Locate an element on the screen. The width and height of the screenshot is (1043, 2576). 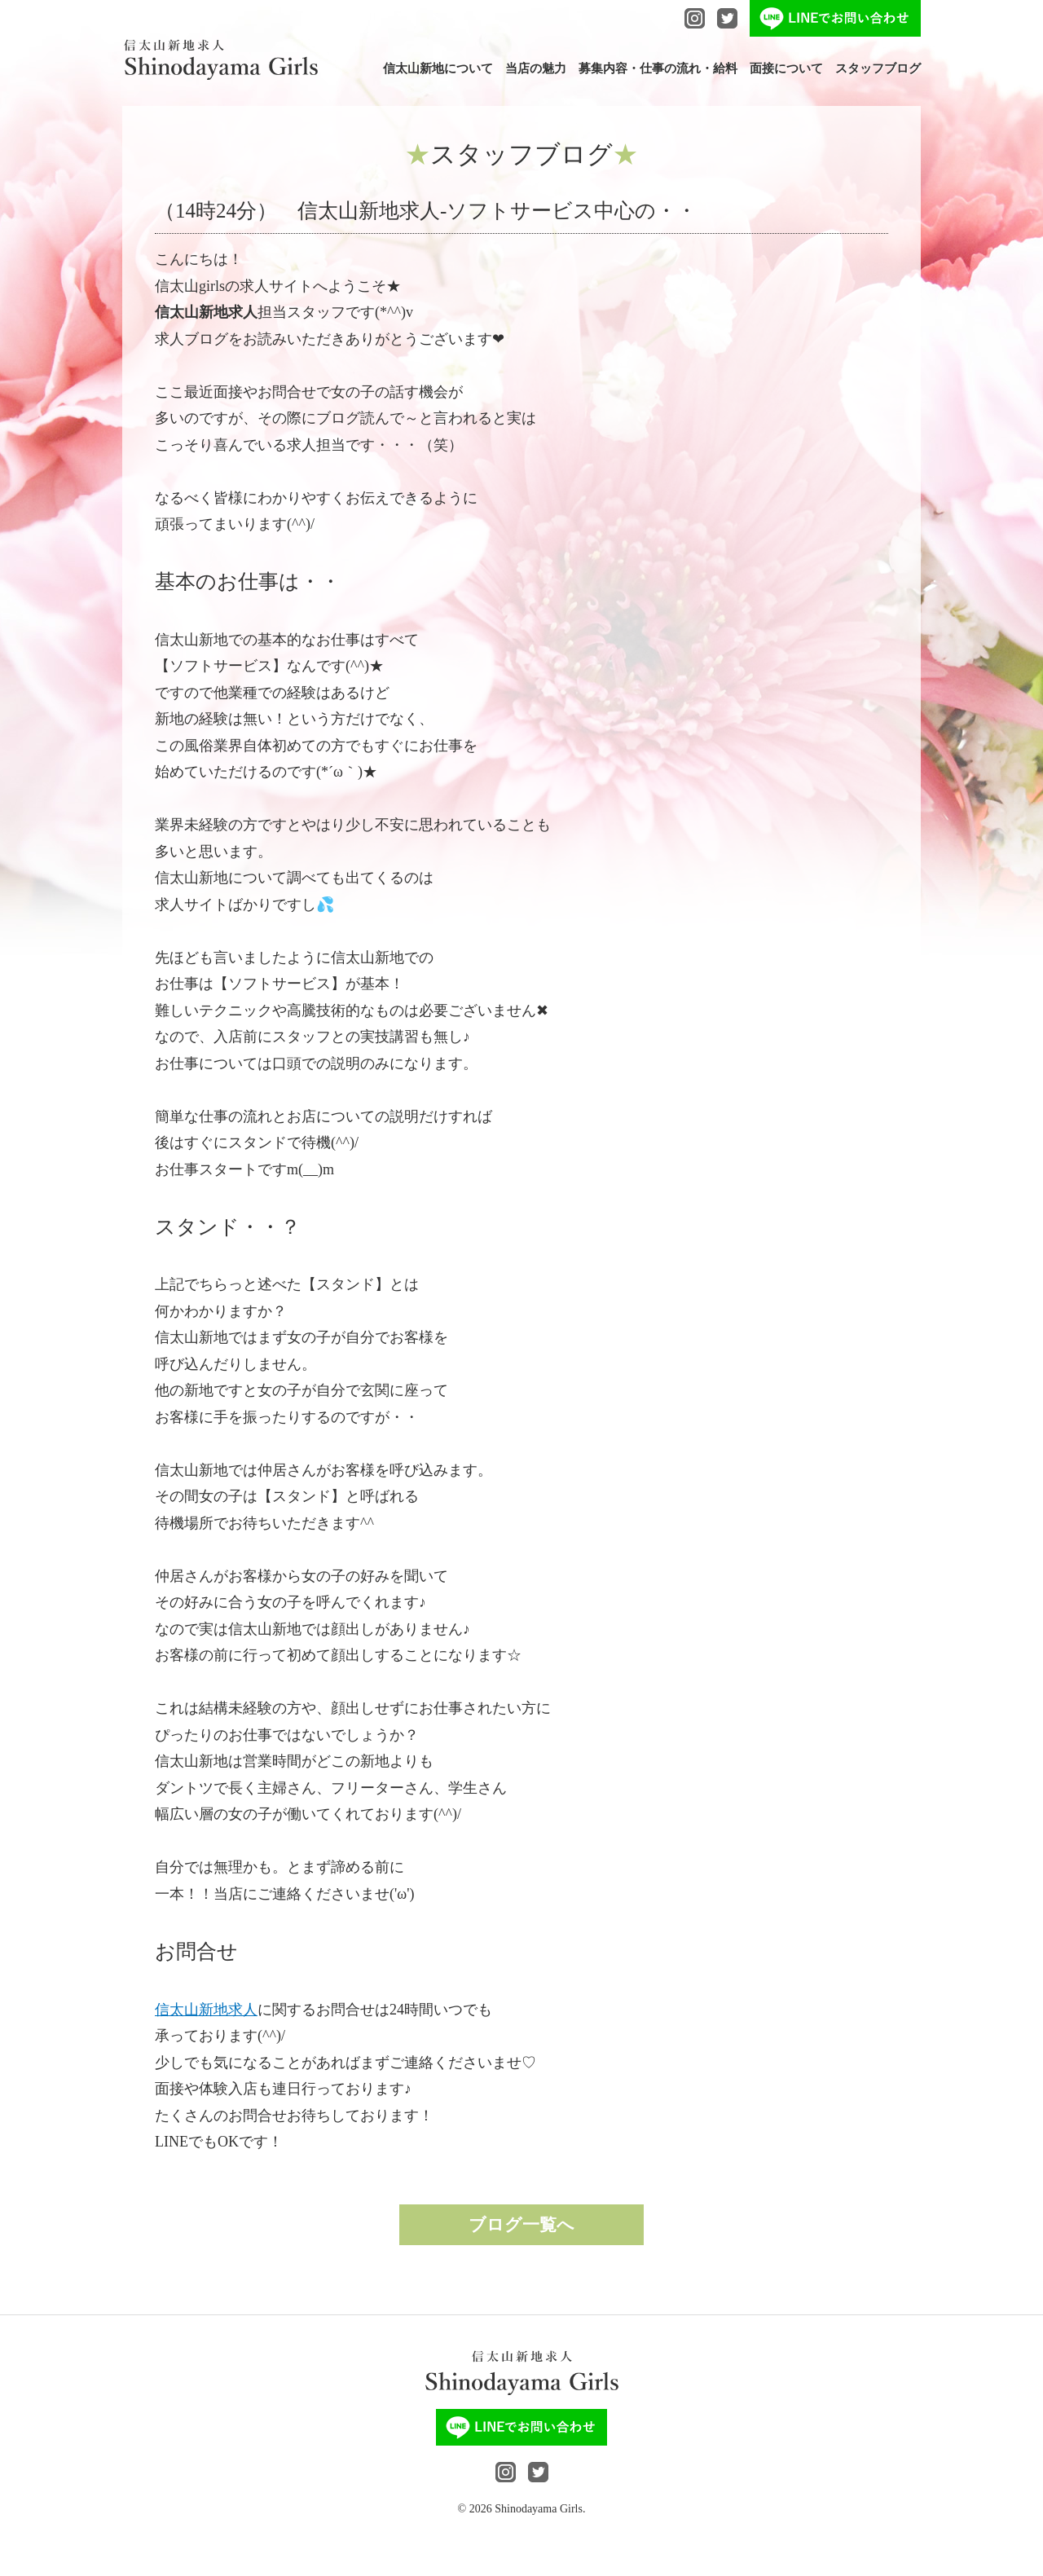
募集内容・仕事の流れ・給料 is located at coordinates (658, 69).